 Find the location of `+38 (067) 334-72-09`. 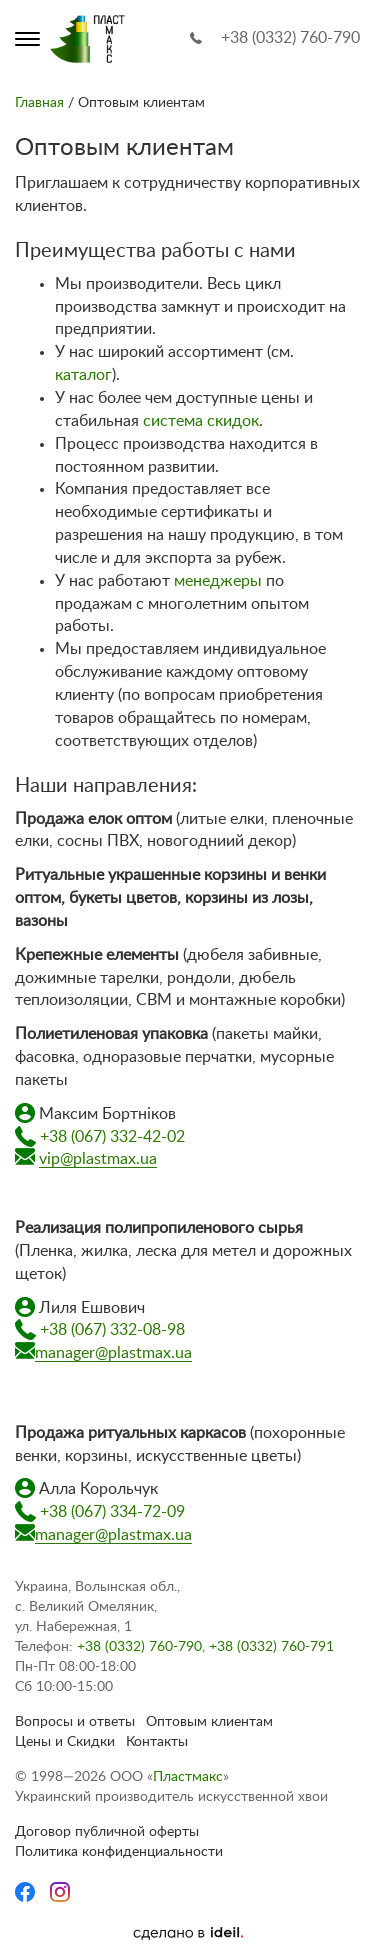

+38 (067) 334-72-09 is located at coordinates (112, 1512).